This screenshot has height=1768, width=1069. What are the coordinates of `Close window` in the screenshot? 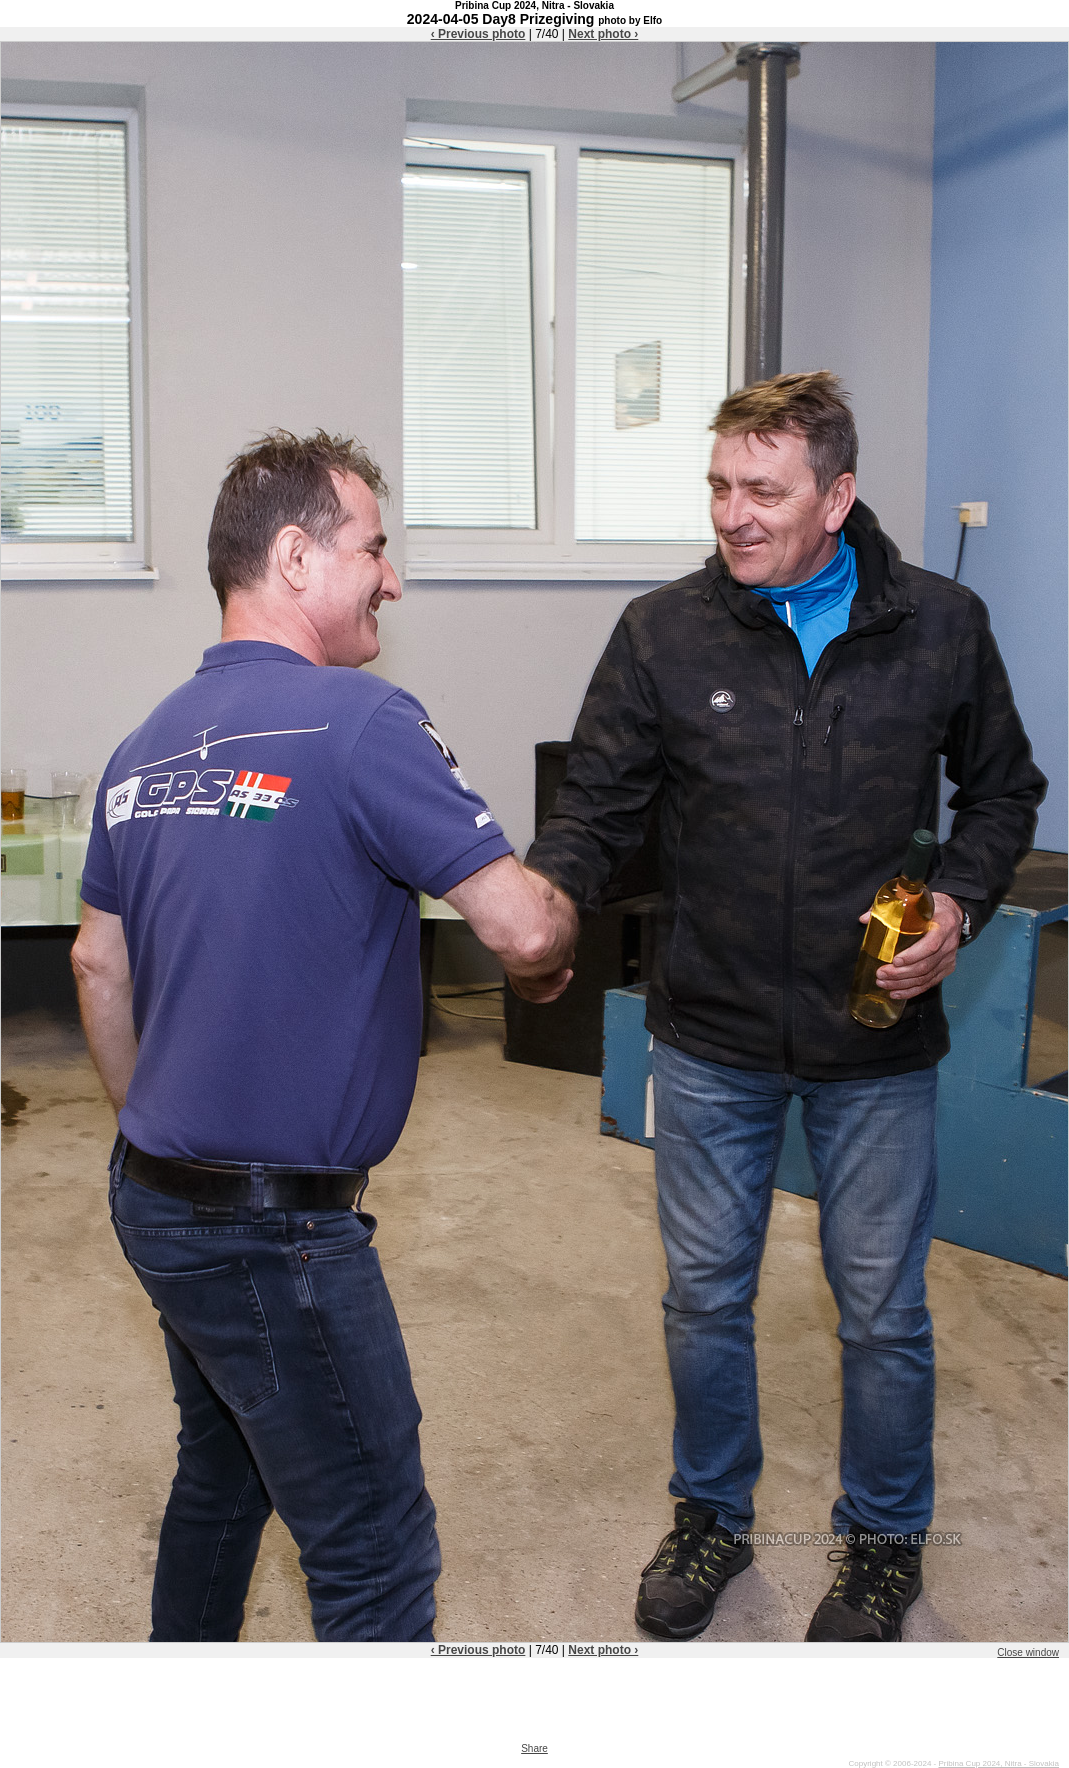 It's located at (1028, 1652).